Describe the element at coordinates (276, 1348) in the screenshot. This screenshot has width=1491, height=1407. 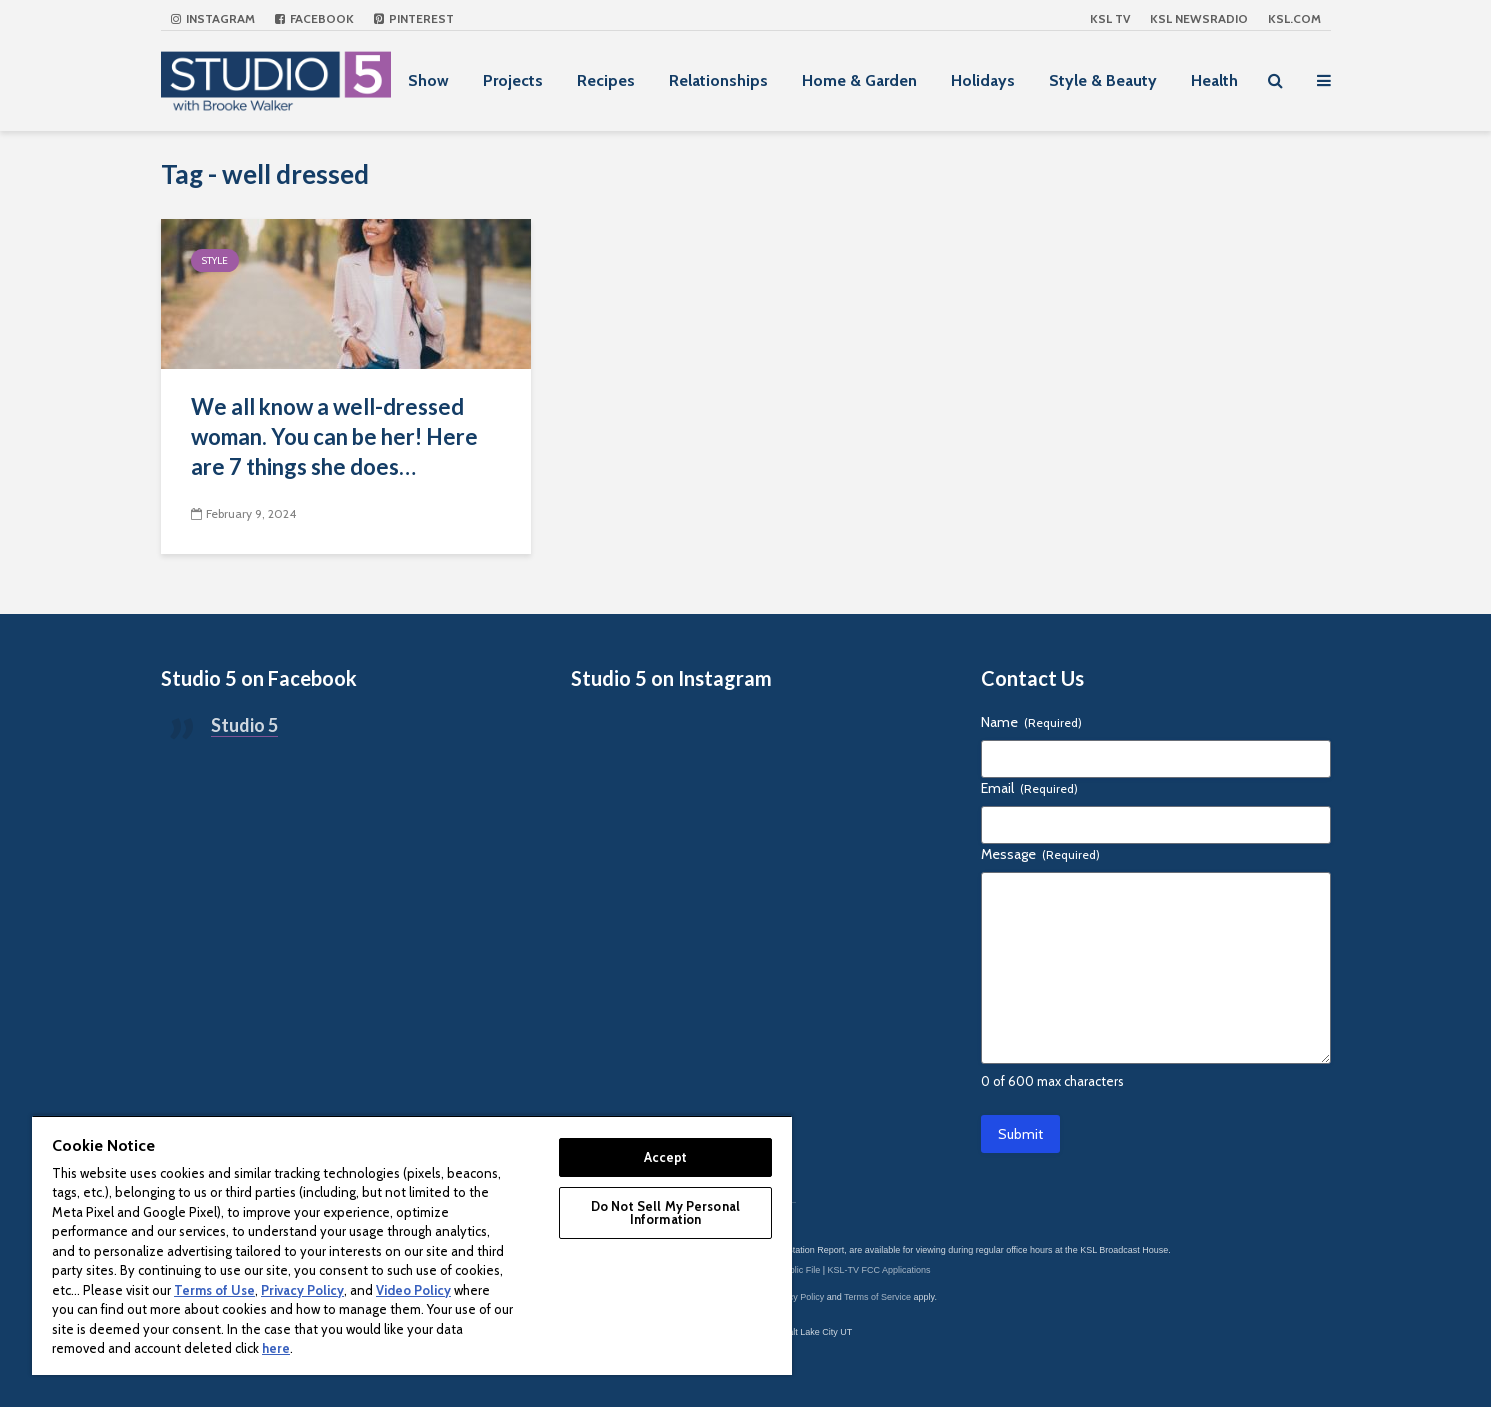
I see `here` at that location.